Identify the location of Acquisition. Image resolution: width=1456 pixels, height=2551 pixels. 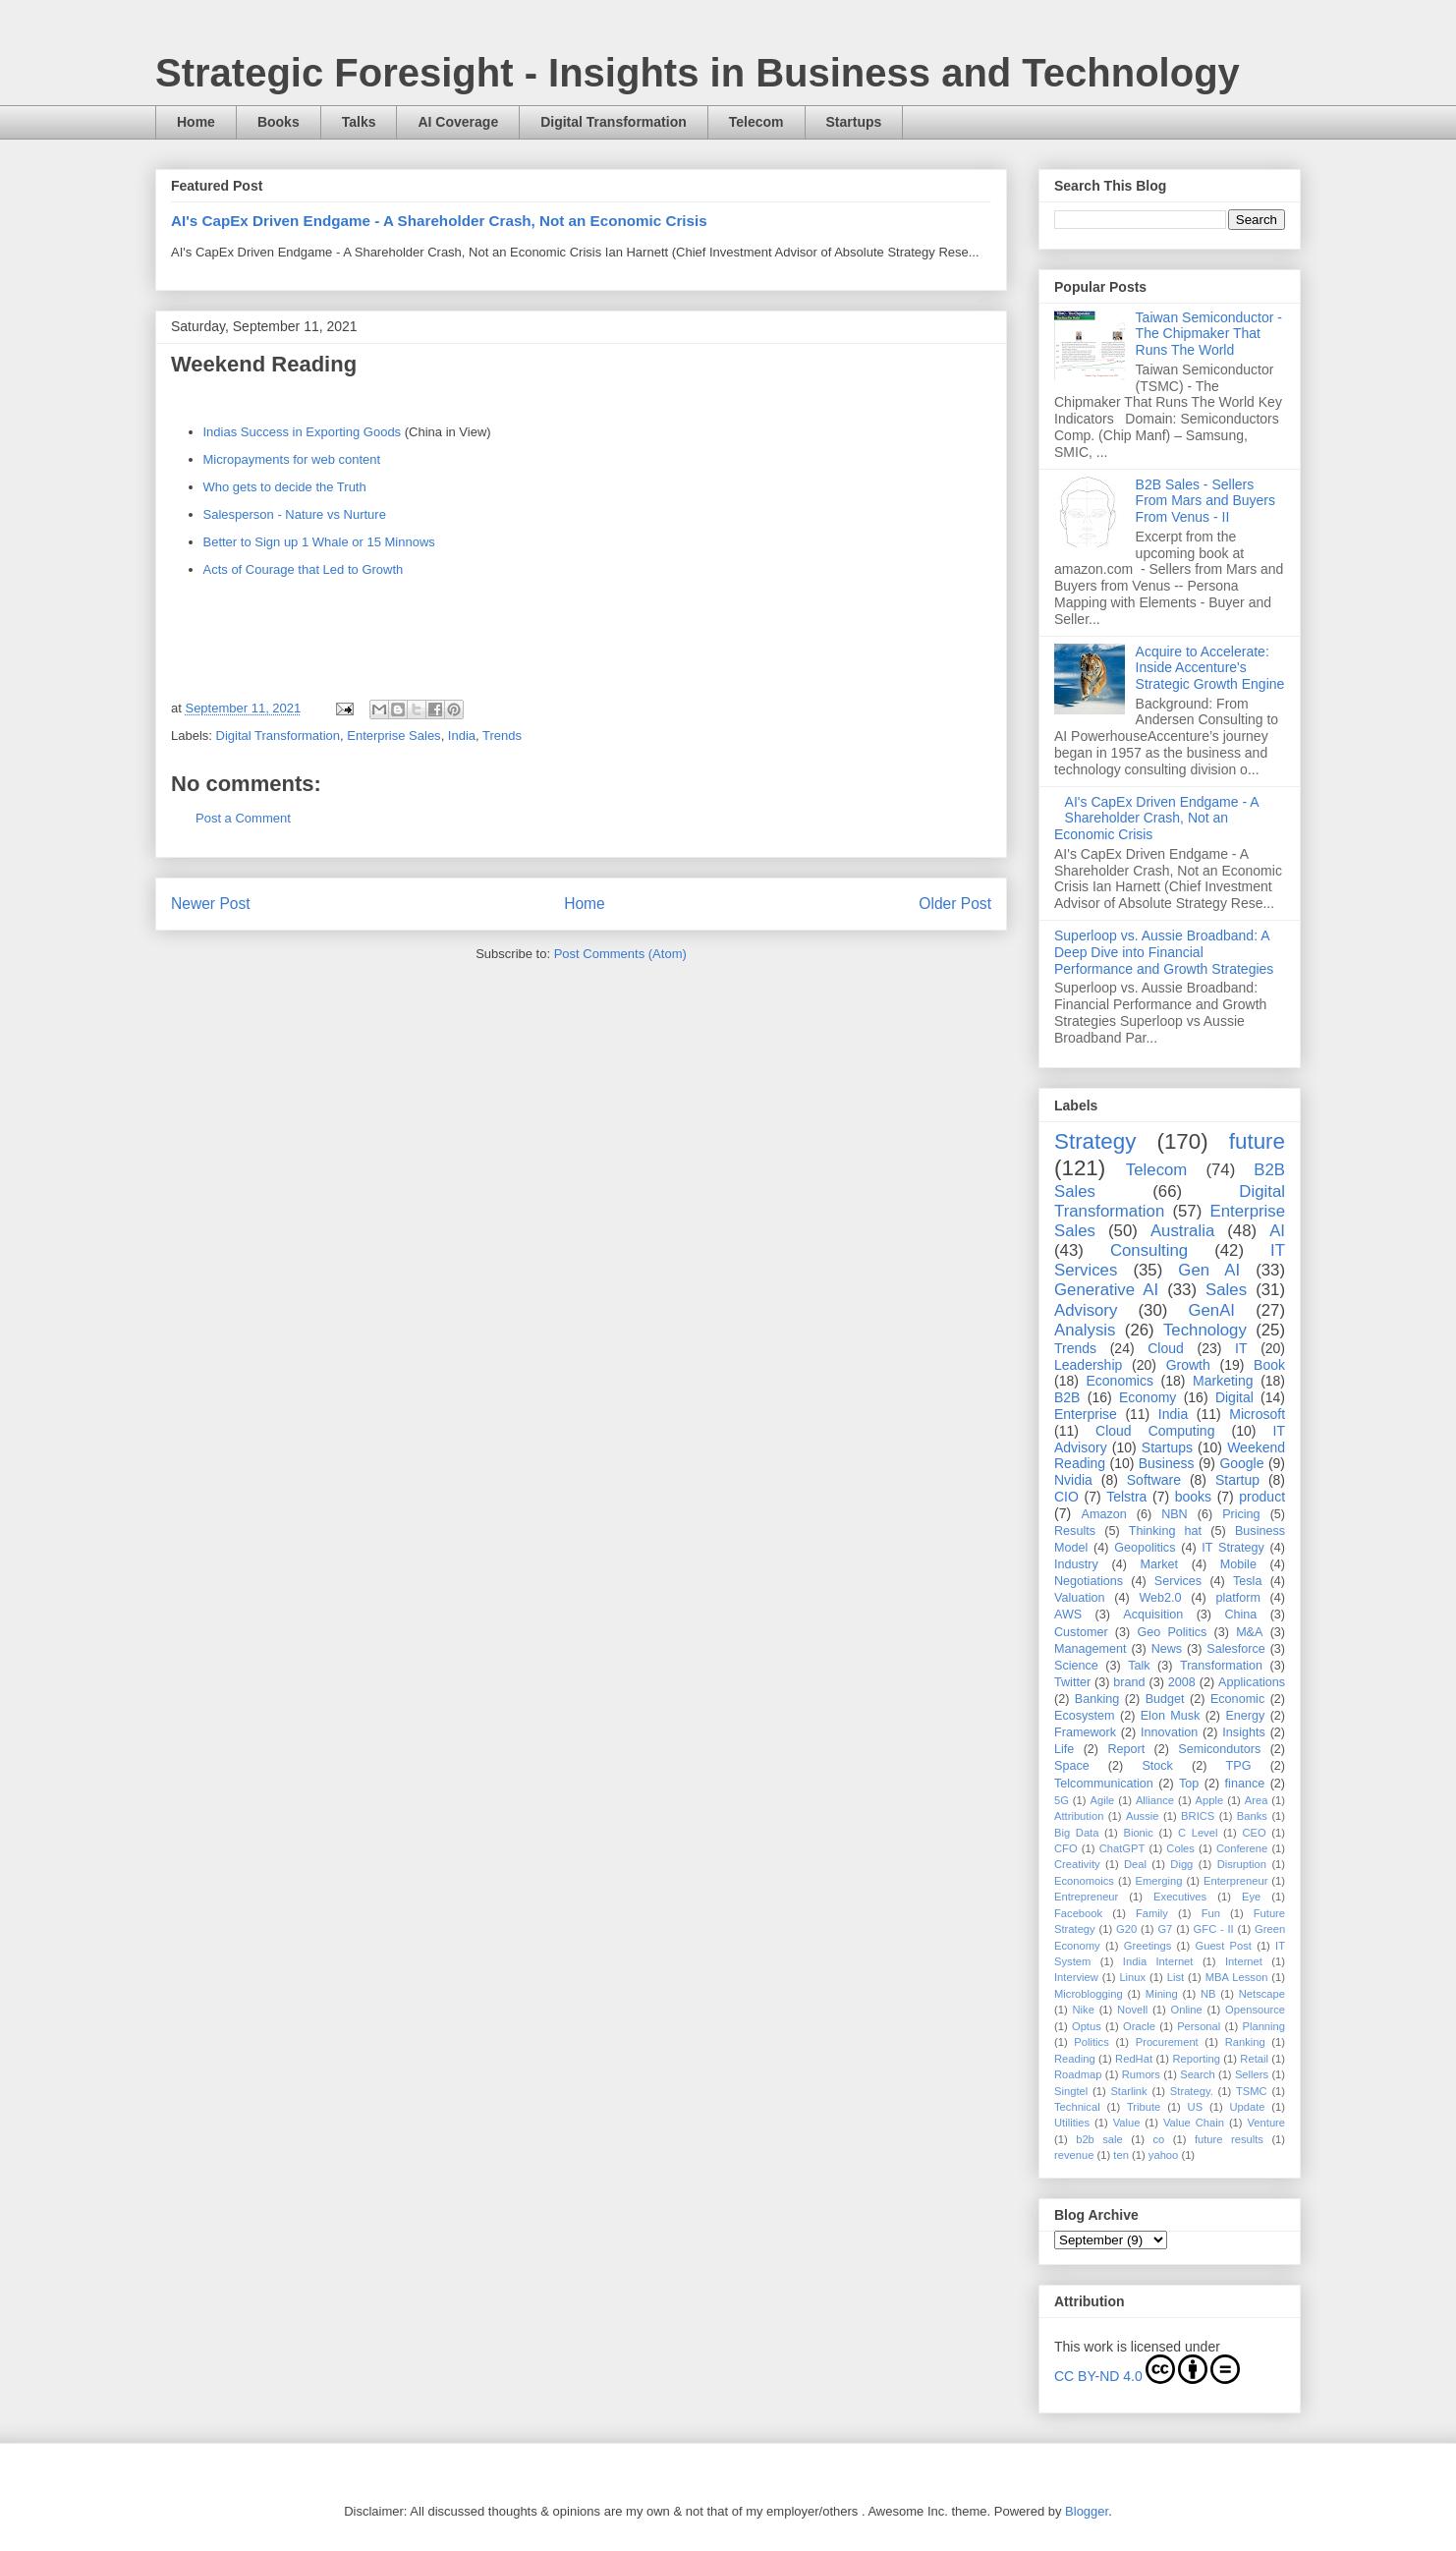
(1153, 1614).